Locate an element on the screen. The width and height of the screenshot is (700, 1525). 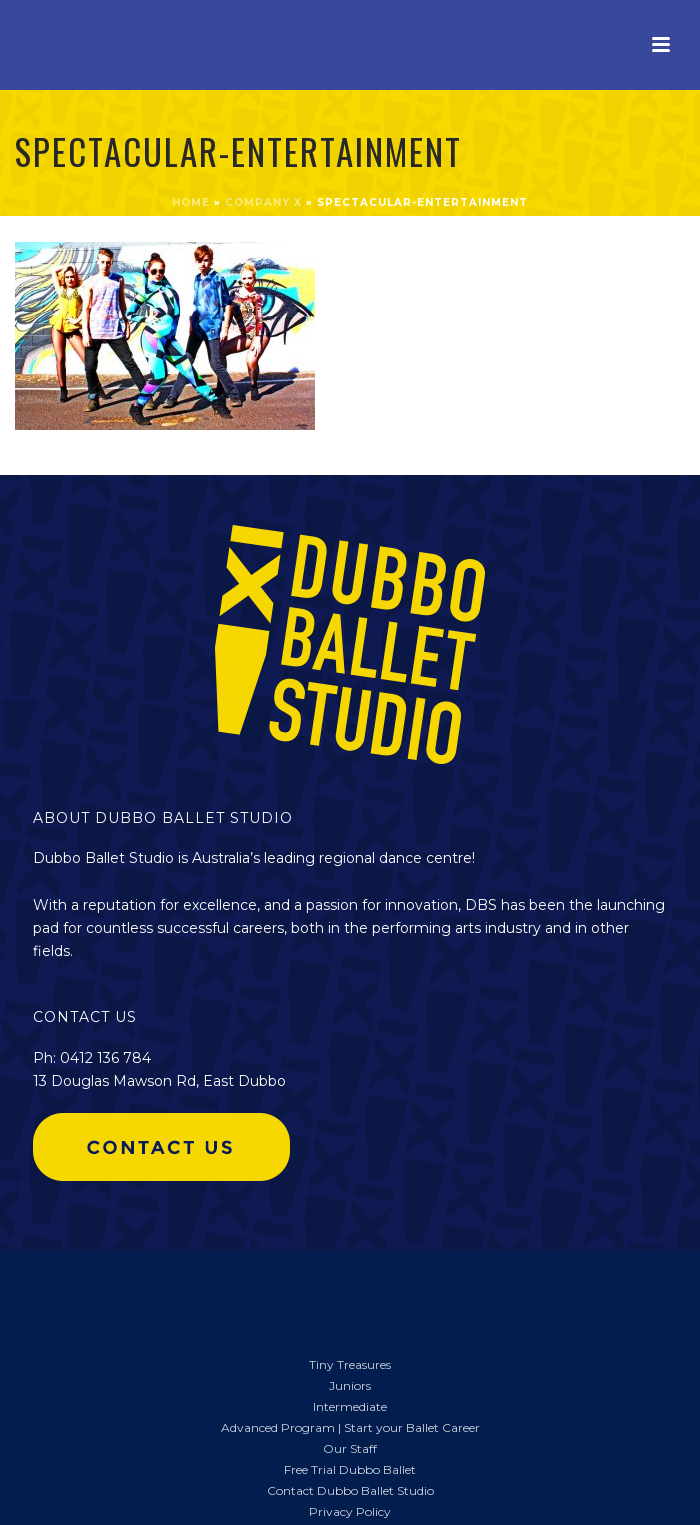
Juniors is located at coordinates (350, 1385).